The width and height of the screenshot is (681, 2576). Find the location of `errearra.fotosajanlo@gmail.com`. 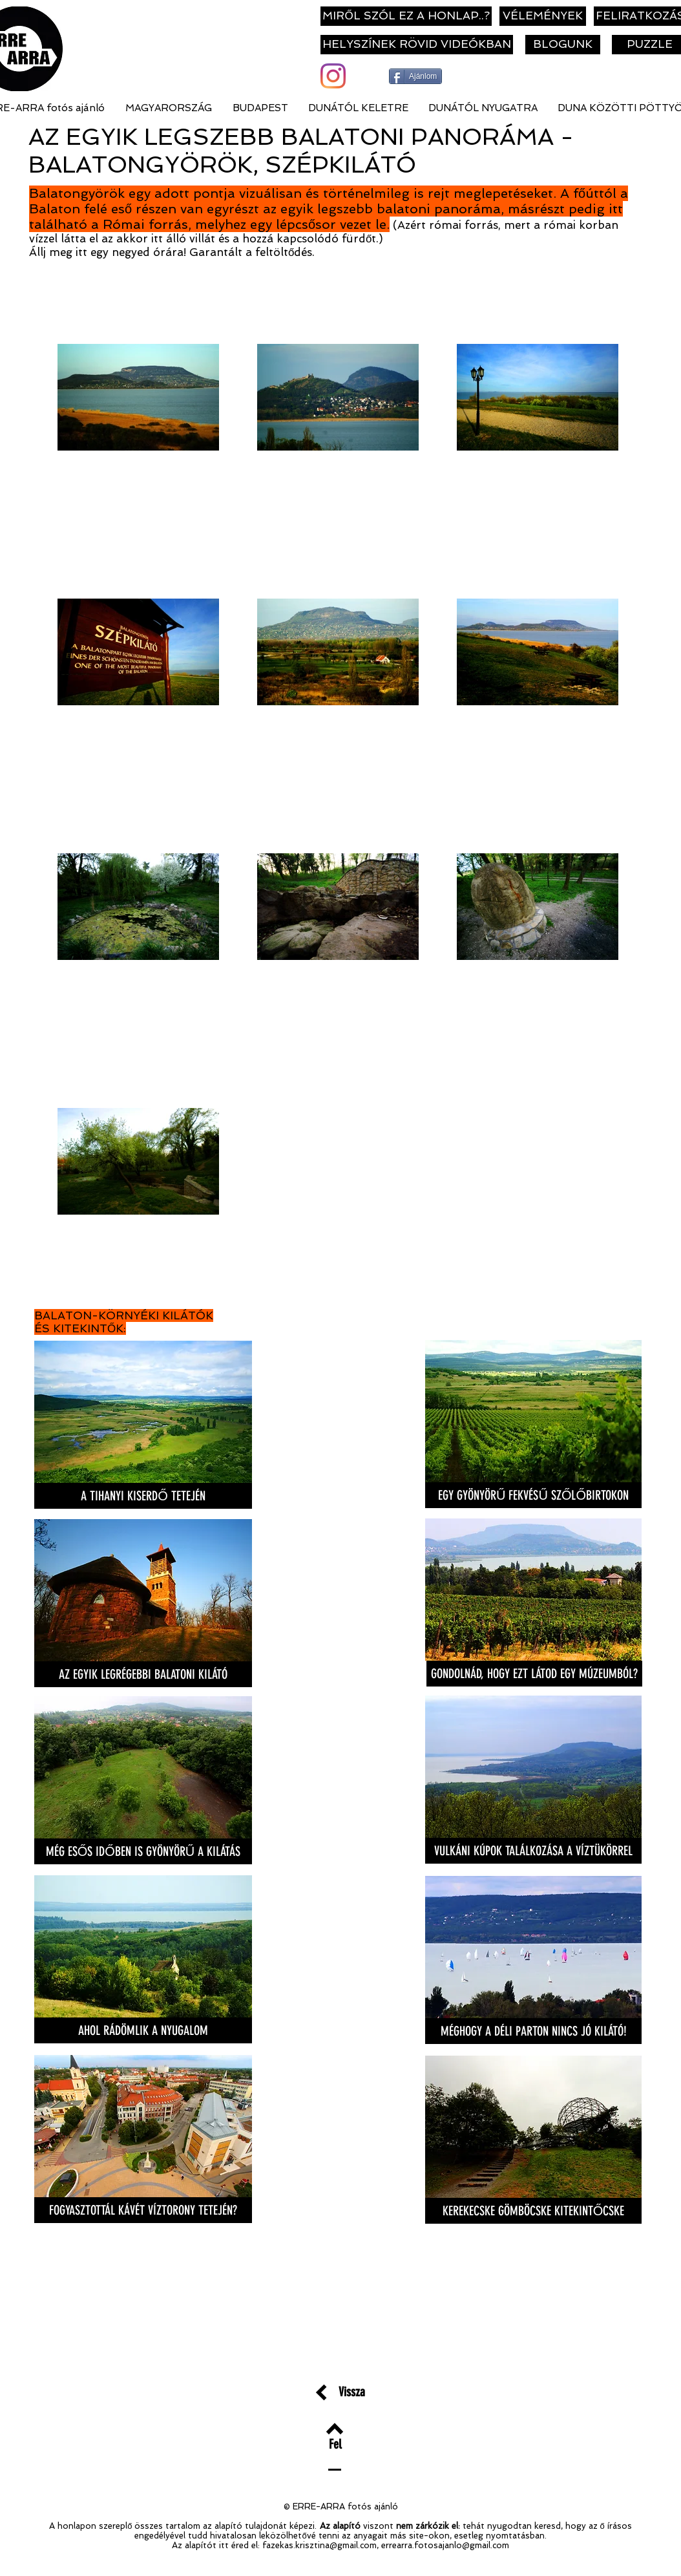

errearra.fotosajanlo@gmail.com is located at coordinates (445, 2545).